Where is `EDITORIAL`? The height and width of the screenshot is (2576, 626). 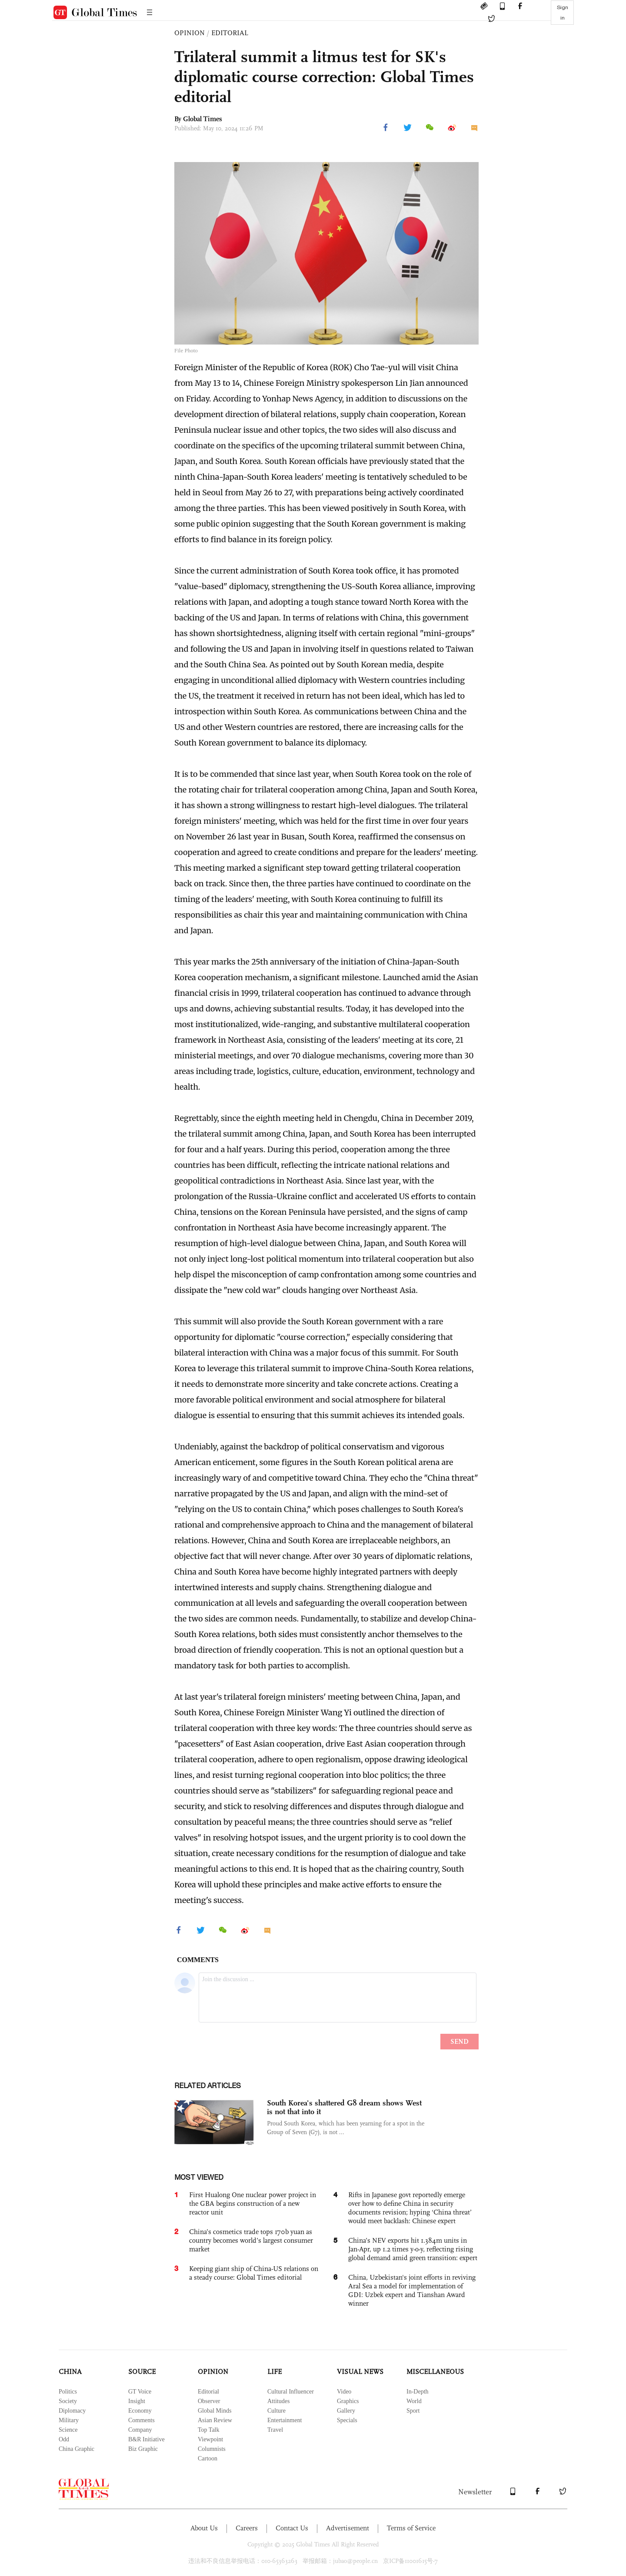 EDITORIAL is located at coordinates (229, 33).